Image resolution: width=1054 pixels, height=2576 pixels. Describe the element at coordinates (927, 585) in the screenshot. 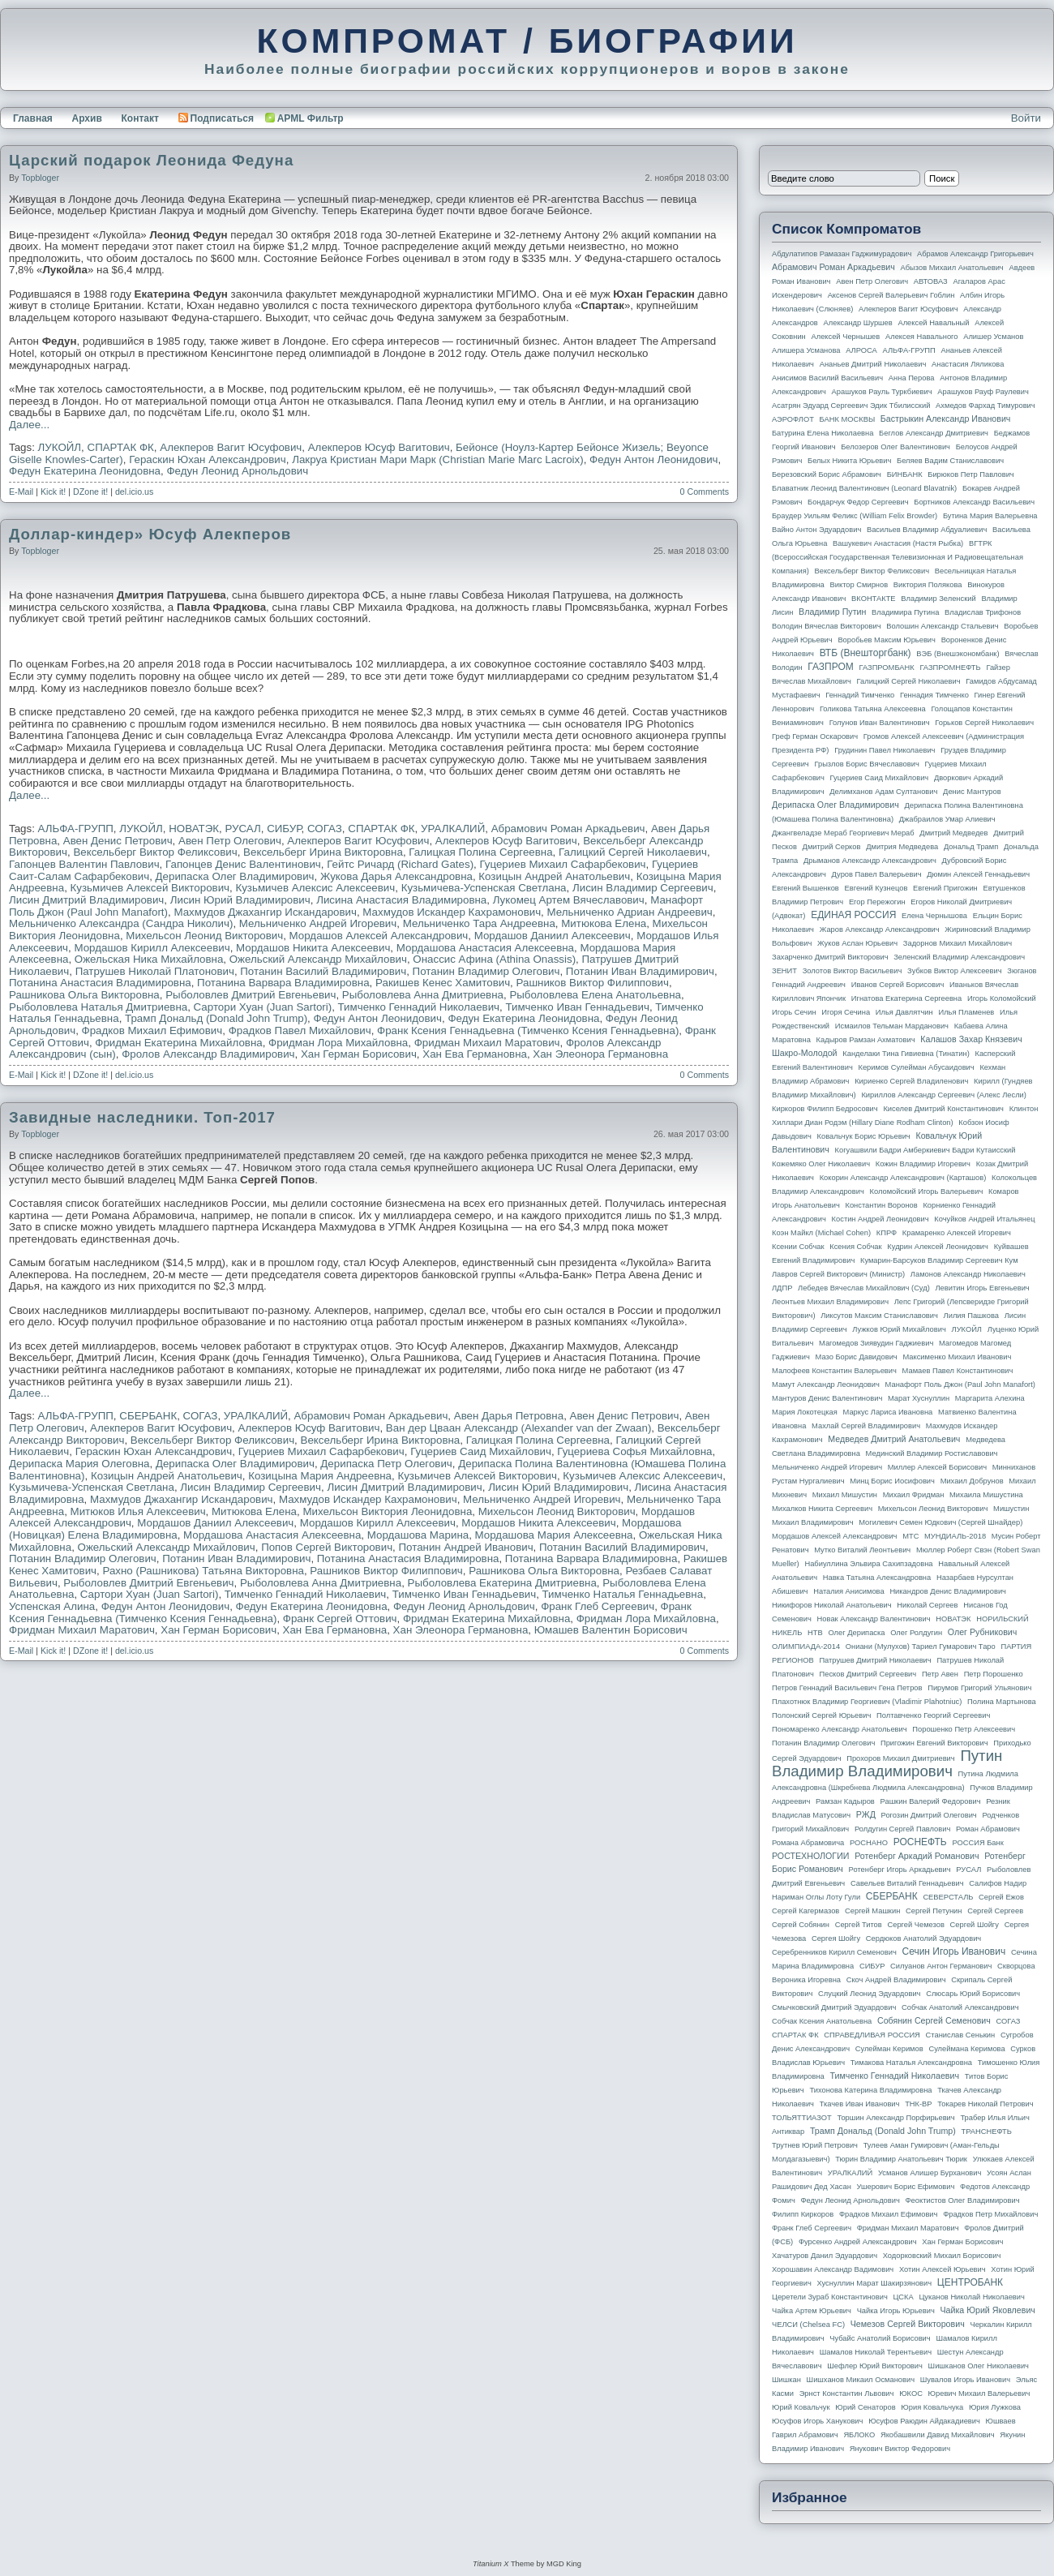

I see `Виктория Полякова` at that location.